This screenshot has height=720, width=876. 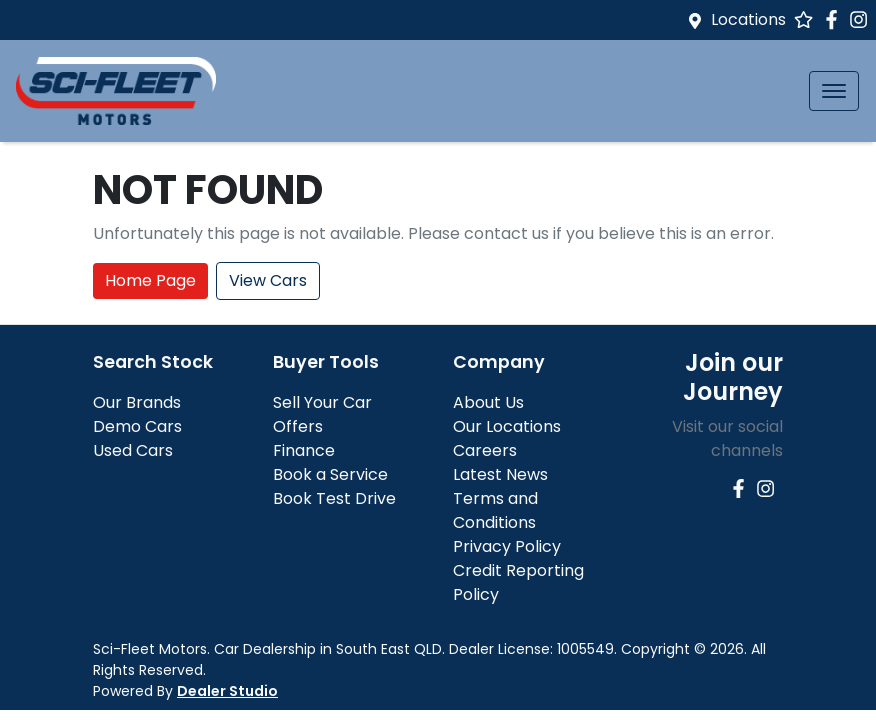 What do you see at coordinates (330, 474) in the screenshot?
I see `Book a Service` at bounding box center [330, 474].